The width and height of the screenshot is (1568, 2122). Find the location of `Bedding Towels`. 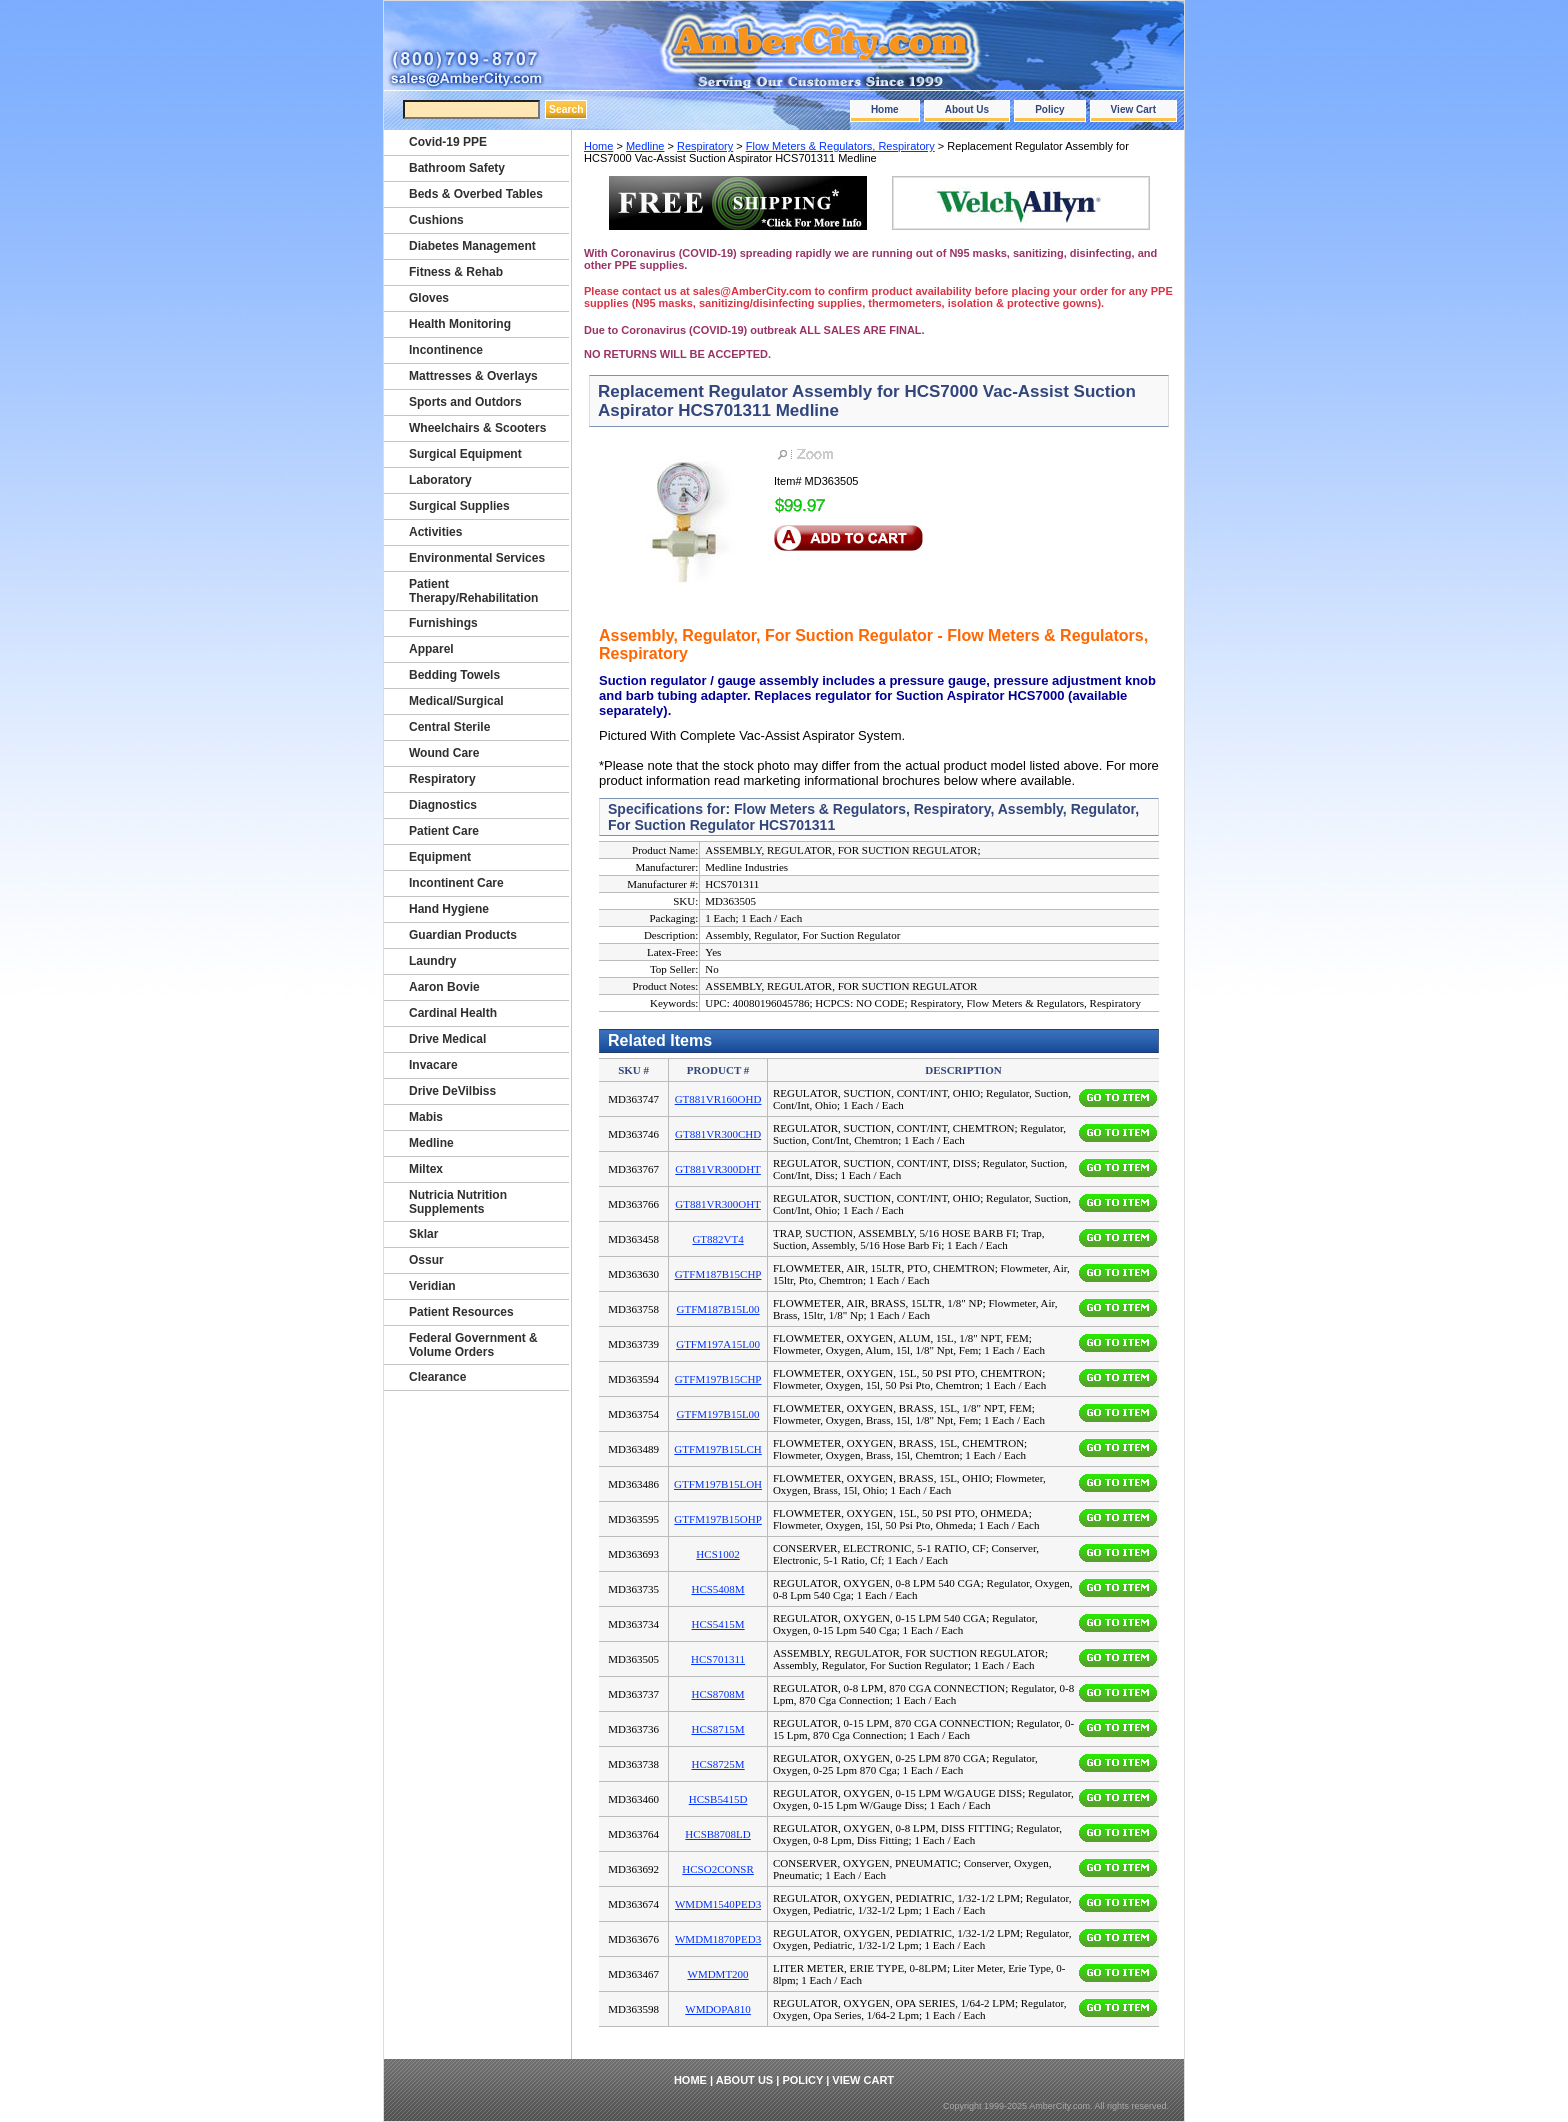

Bedding Towels is located at coordinates (454, 675).